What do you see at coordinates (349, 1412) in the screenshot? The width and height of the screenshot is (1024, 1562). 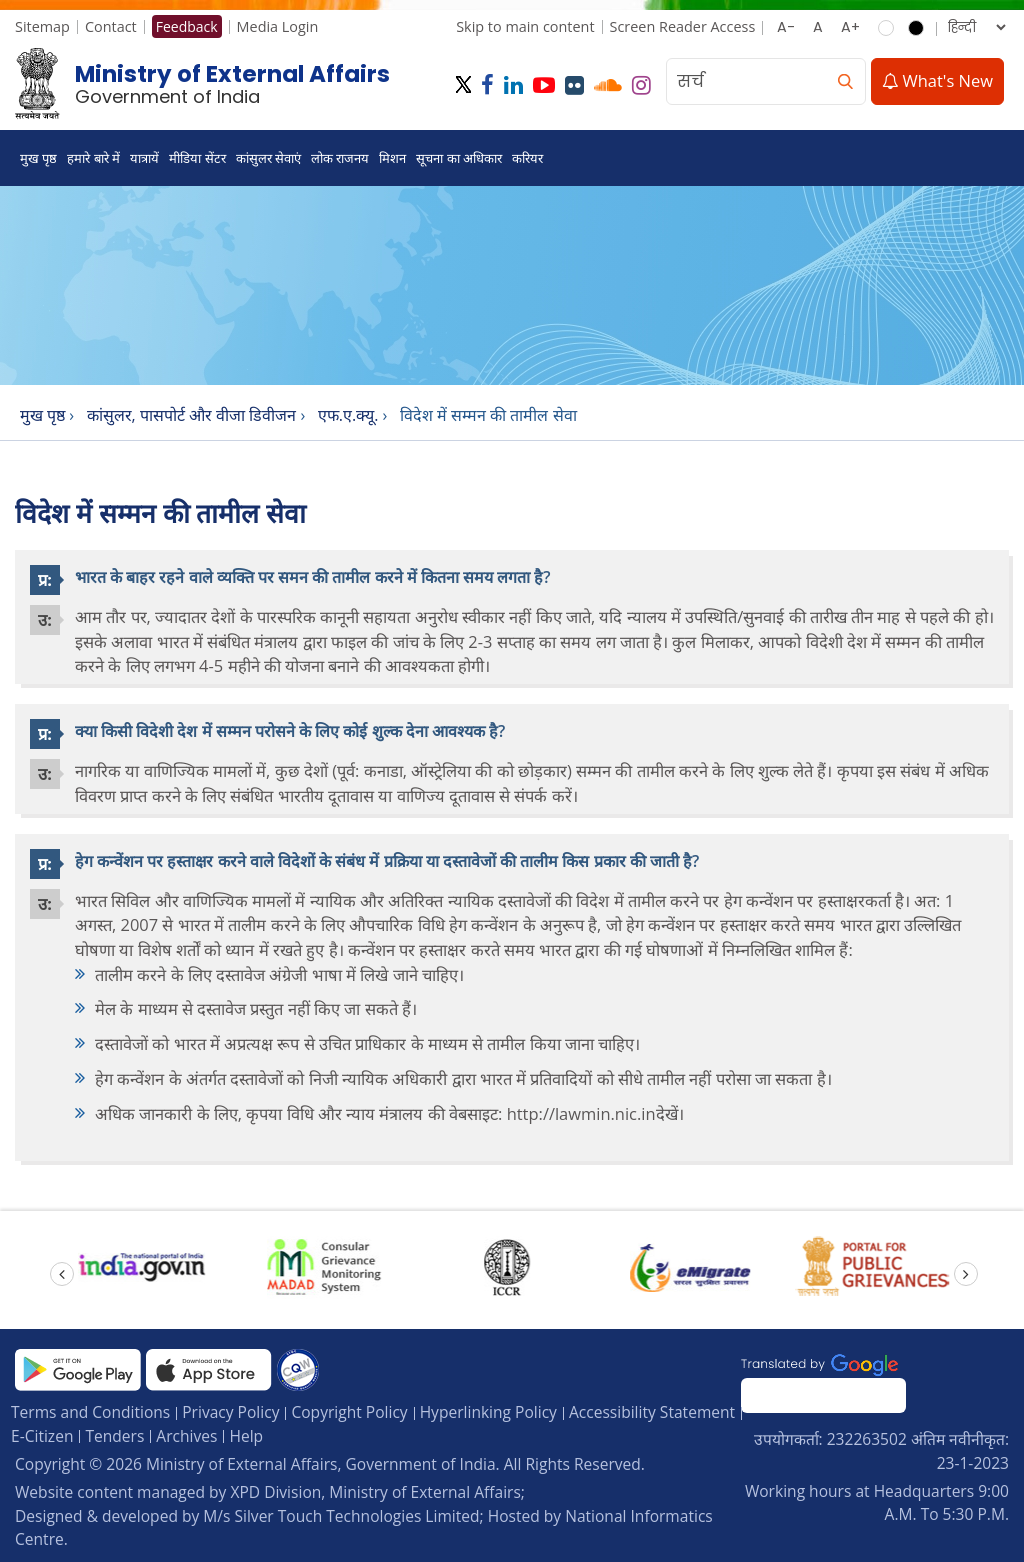 I see `Copyright Policy` at bounding box center [349, 1412].